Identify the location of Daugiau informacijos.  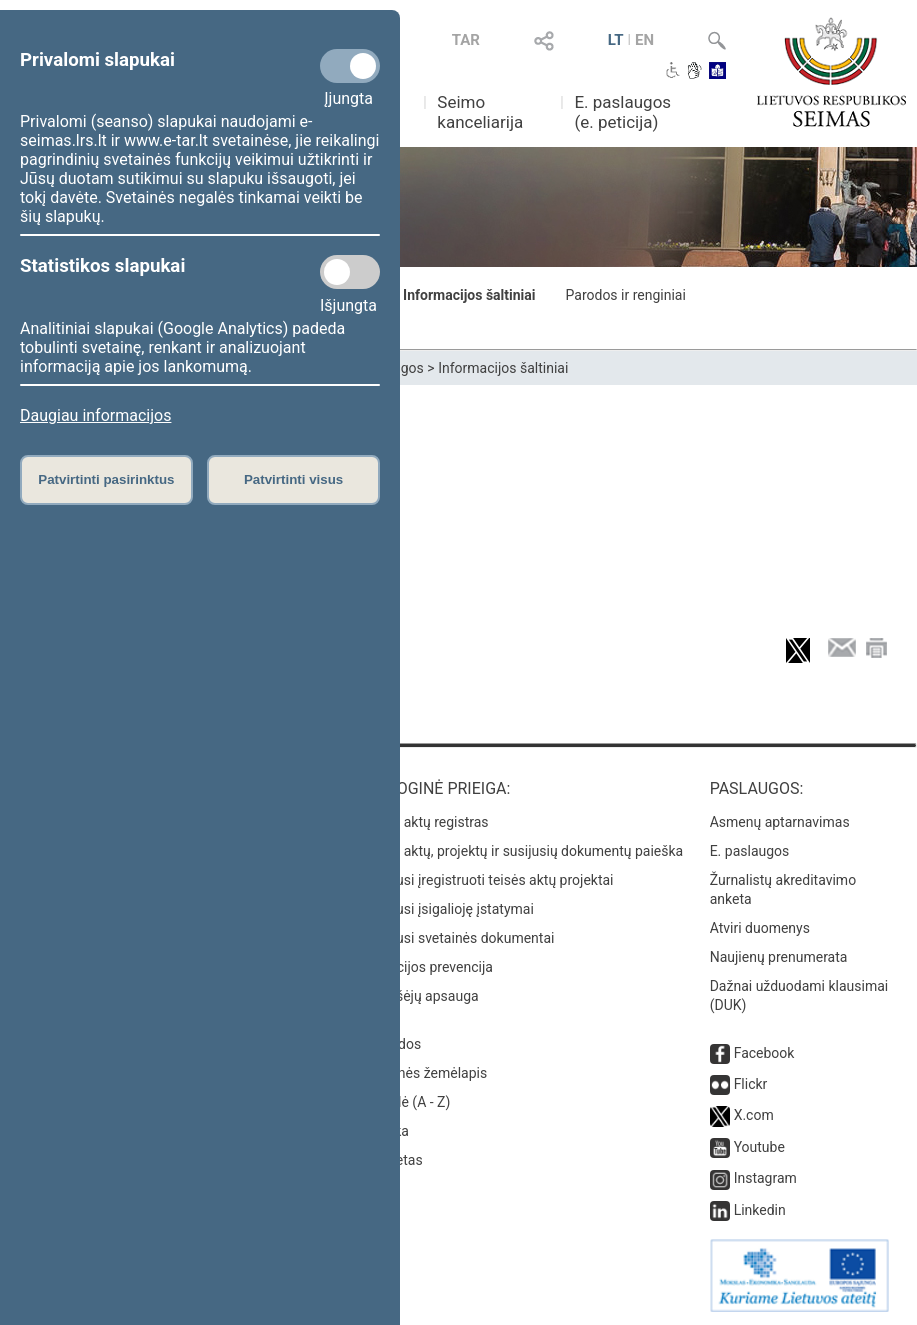
(95, 415).